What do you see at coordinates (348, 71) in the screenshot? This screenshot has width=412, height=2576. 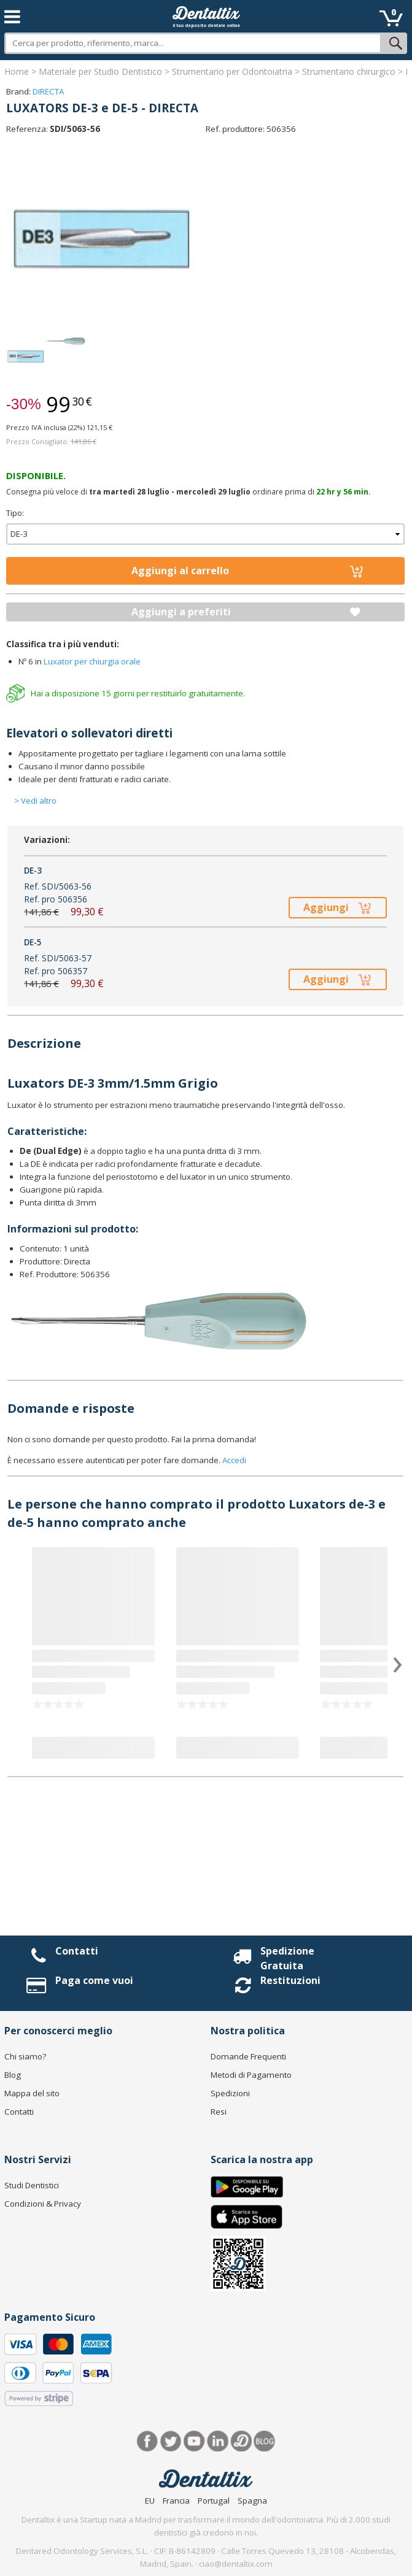 I see `Strumentario chirurgico` at bounding box center [348, 71].